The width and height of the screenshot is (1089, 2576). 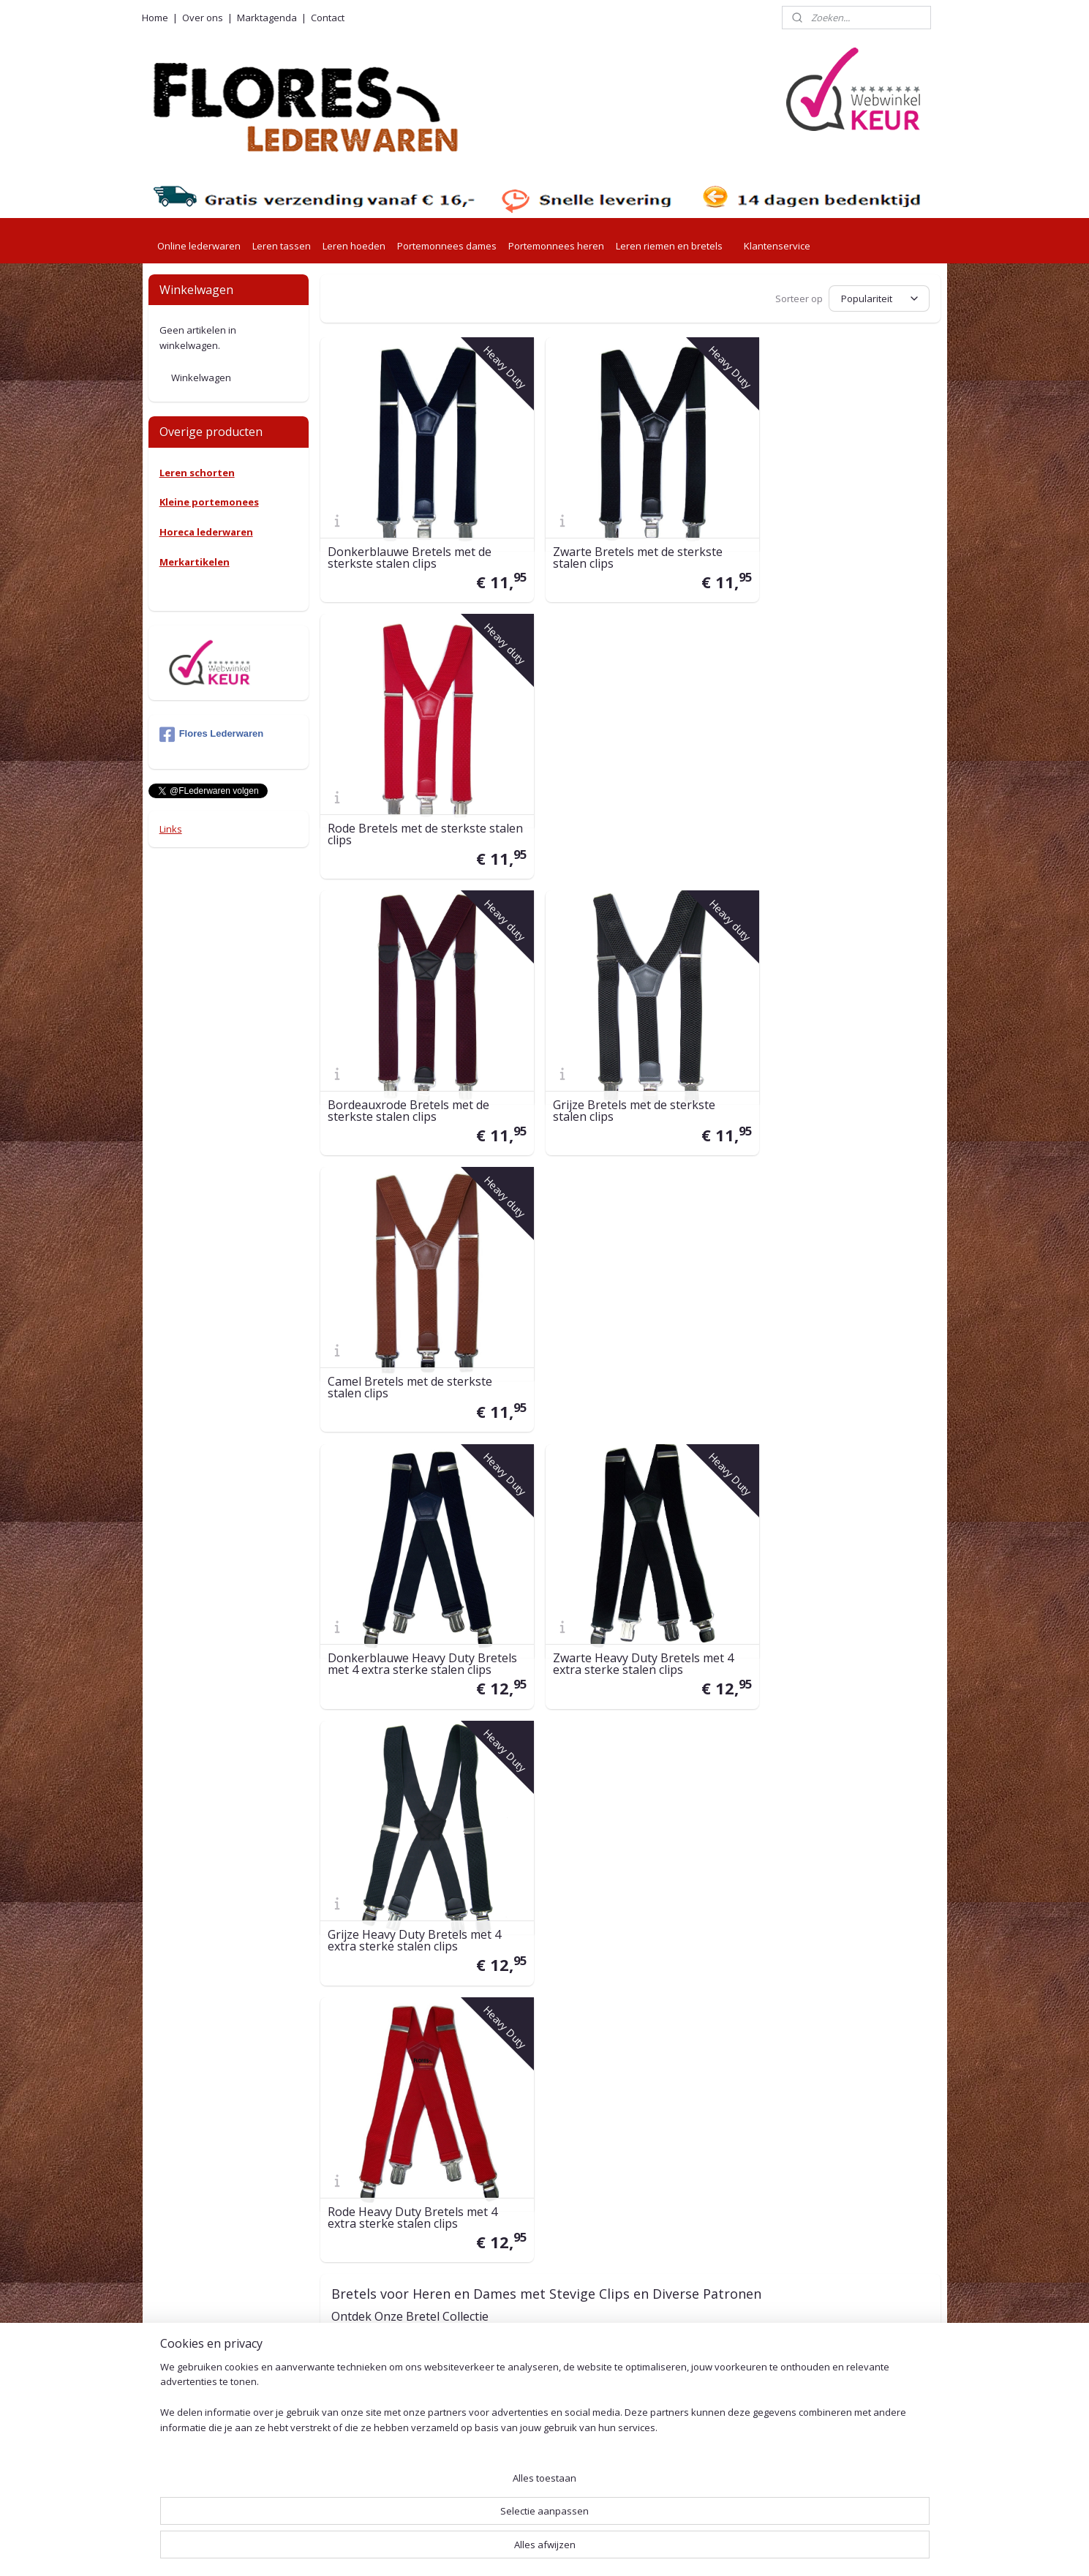 I want to click on [Sorteer op], so click(x=879, y=298).